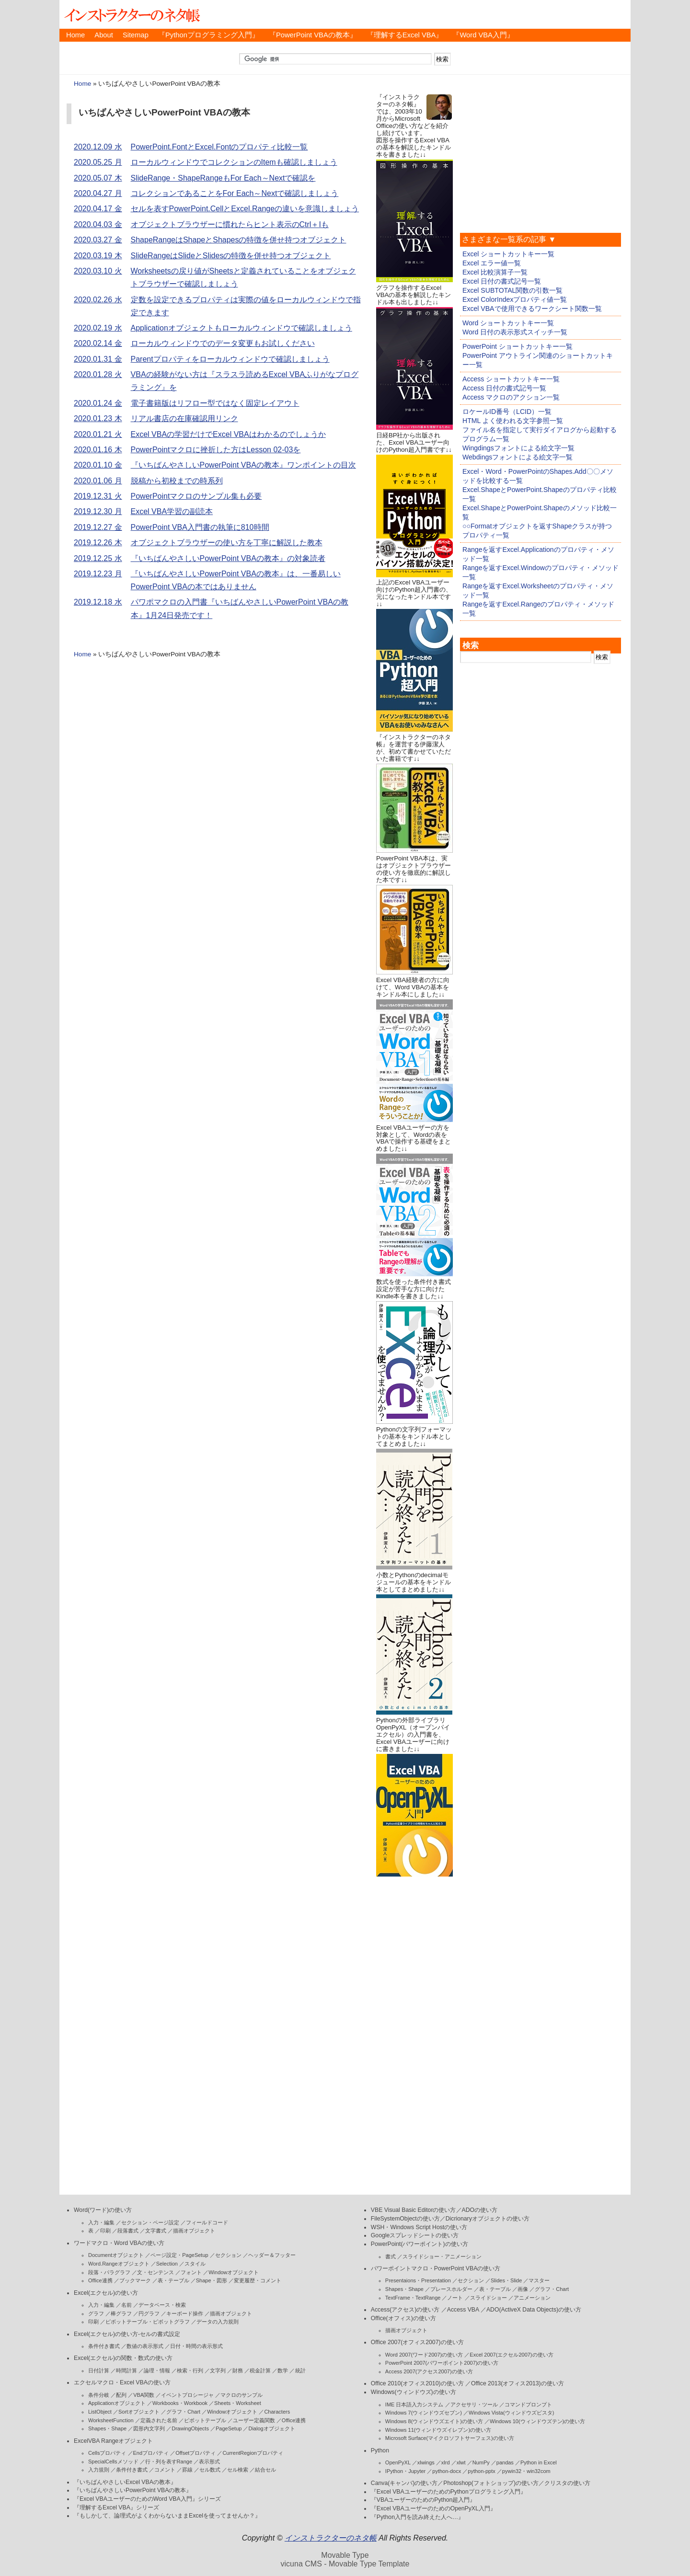 This screenshot has height=2576, width=690. What do you see at coordinates (98, 511) in the screenshot?
I see `2019.12.30 月` at bounding box center [98, 511].